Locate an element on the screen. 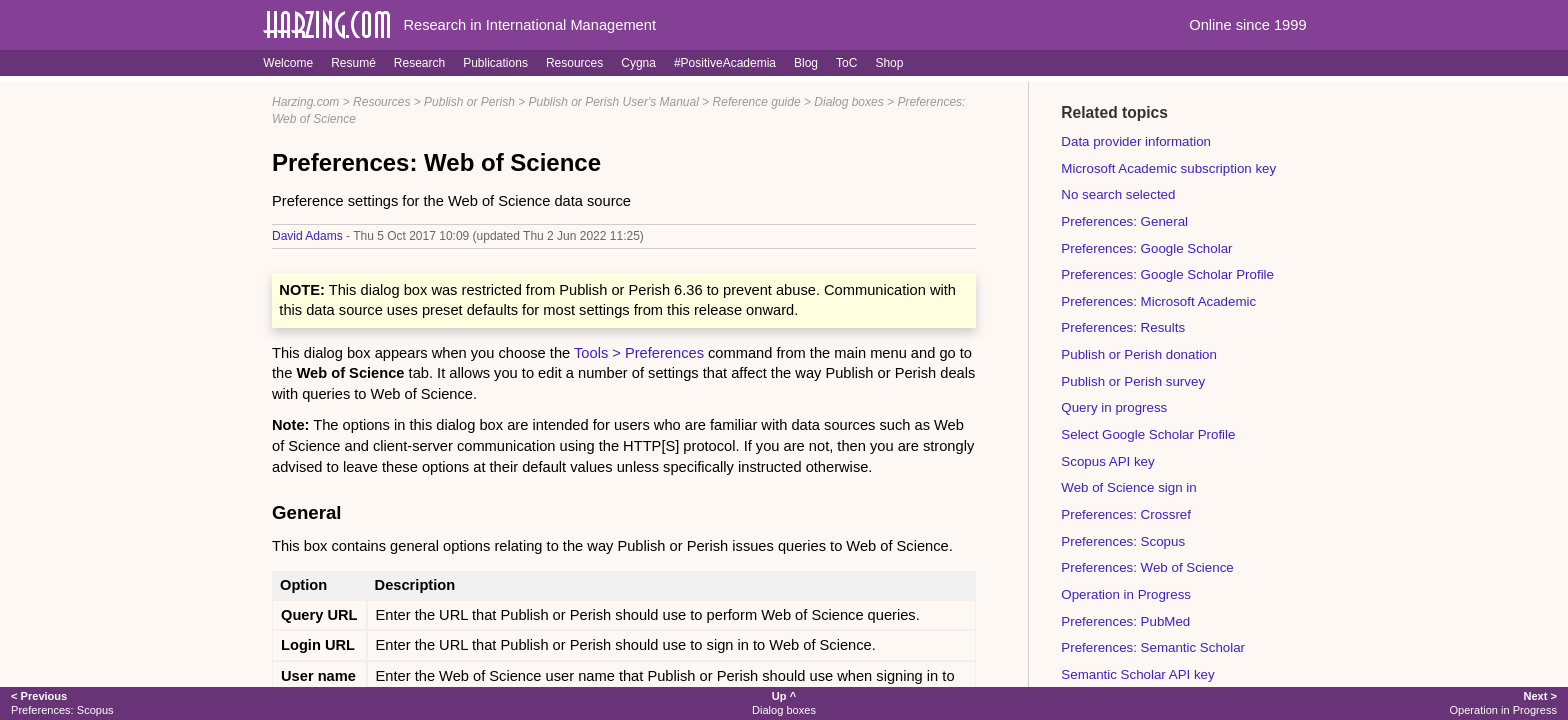  Preferences: PubMed is located at coordinates (1125, 621).